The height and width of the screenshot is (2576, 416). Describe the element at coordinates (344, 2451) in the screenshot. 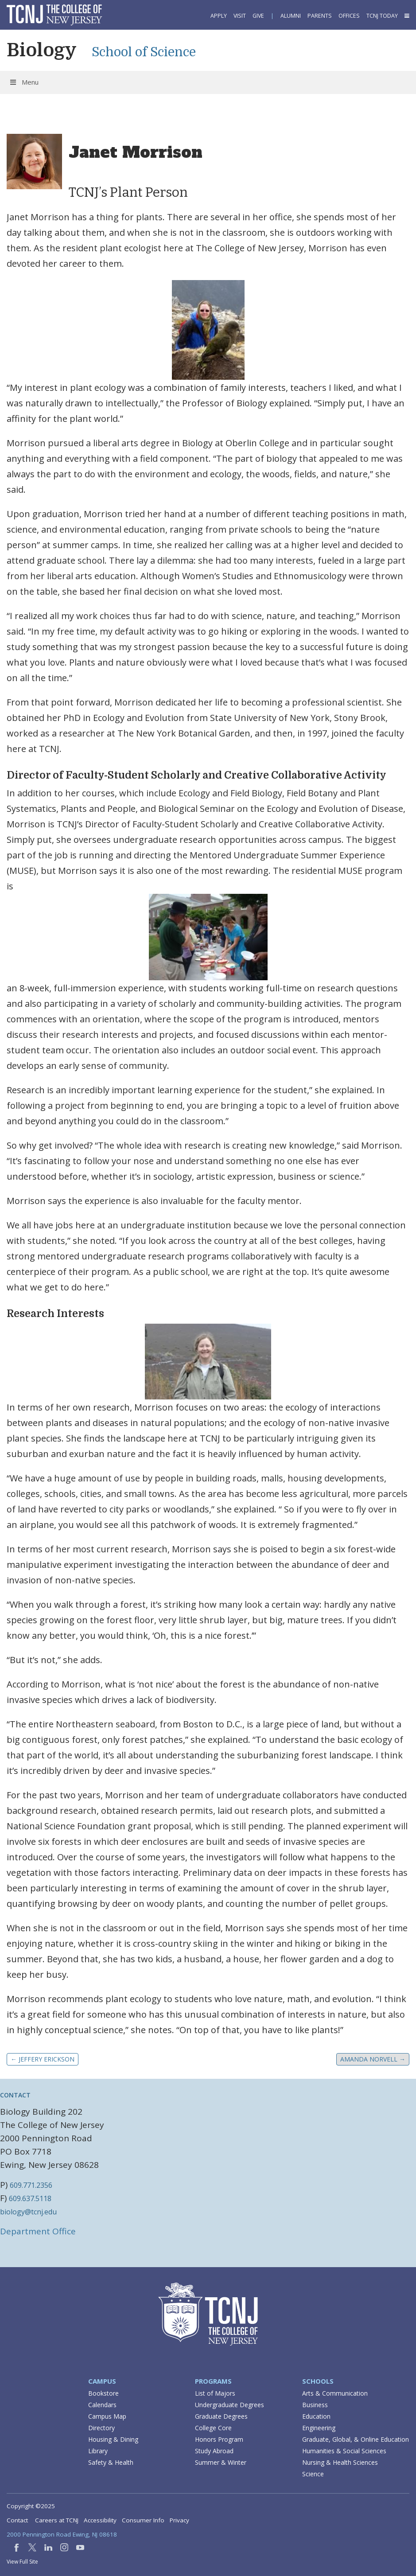

I see `Humanities & Social Sciences` at that location.